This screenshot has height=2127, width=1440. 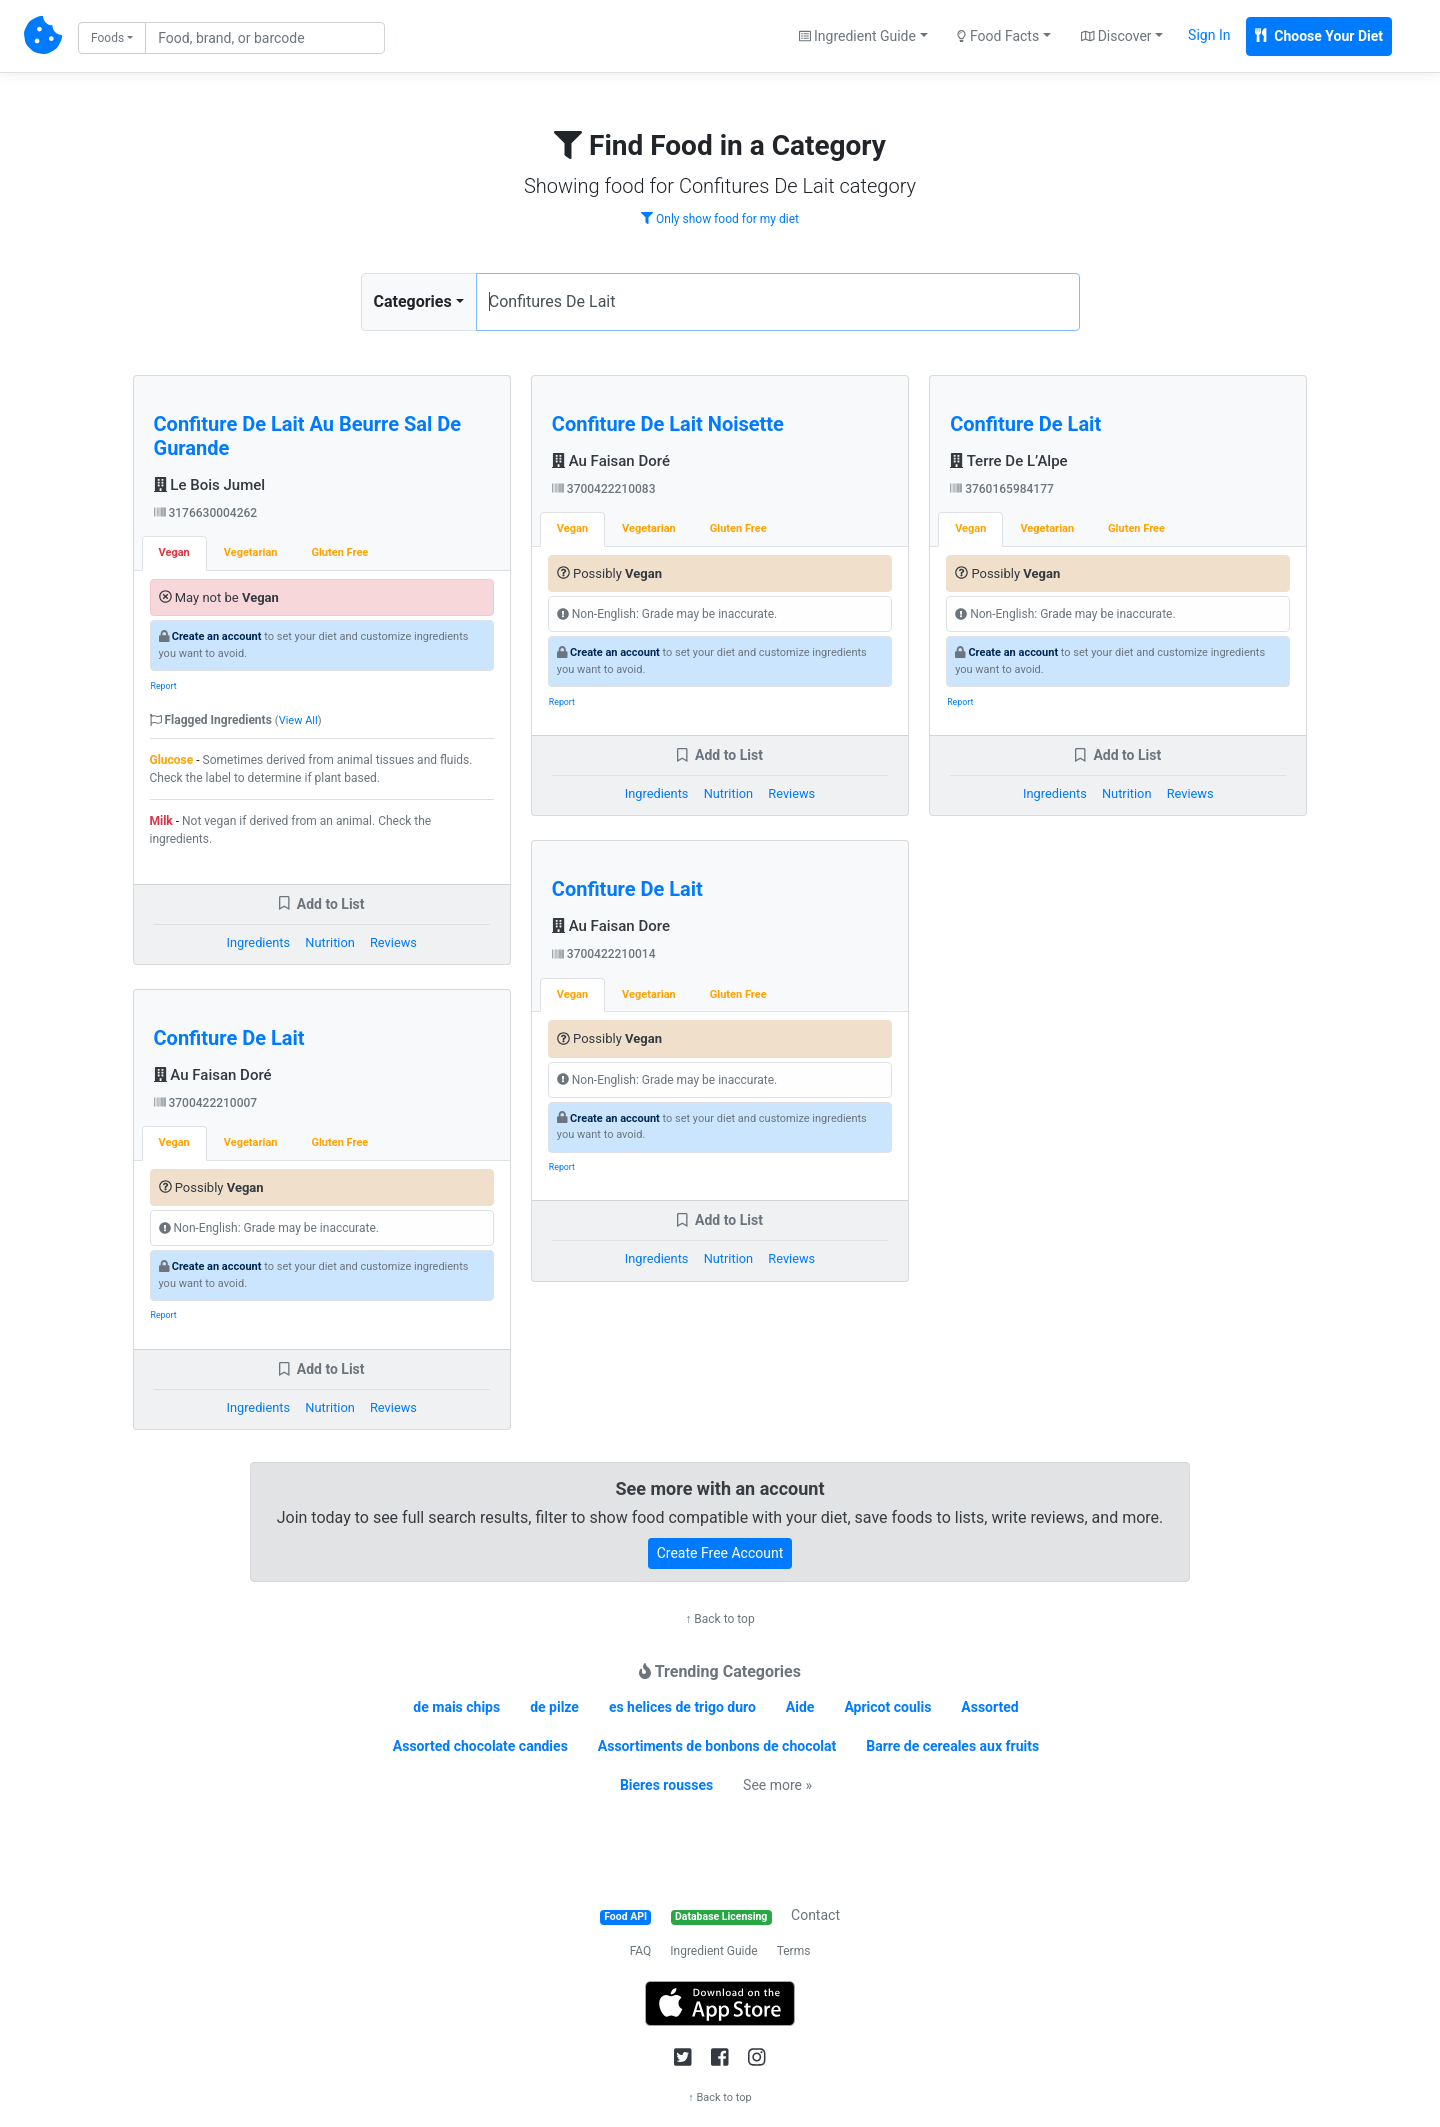 I want to click on Bieres rousses, so click(x=666, y=1785).